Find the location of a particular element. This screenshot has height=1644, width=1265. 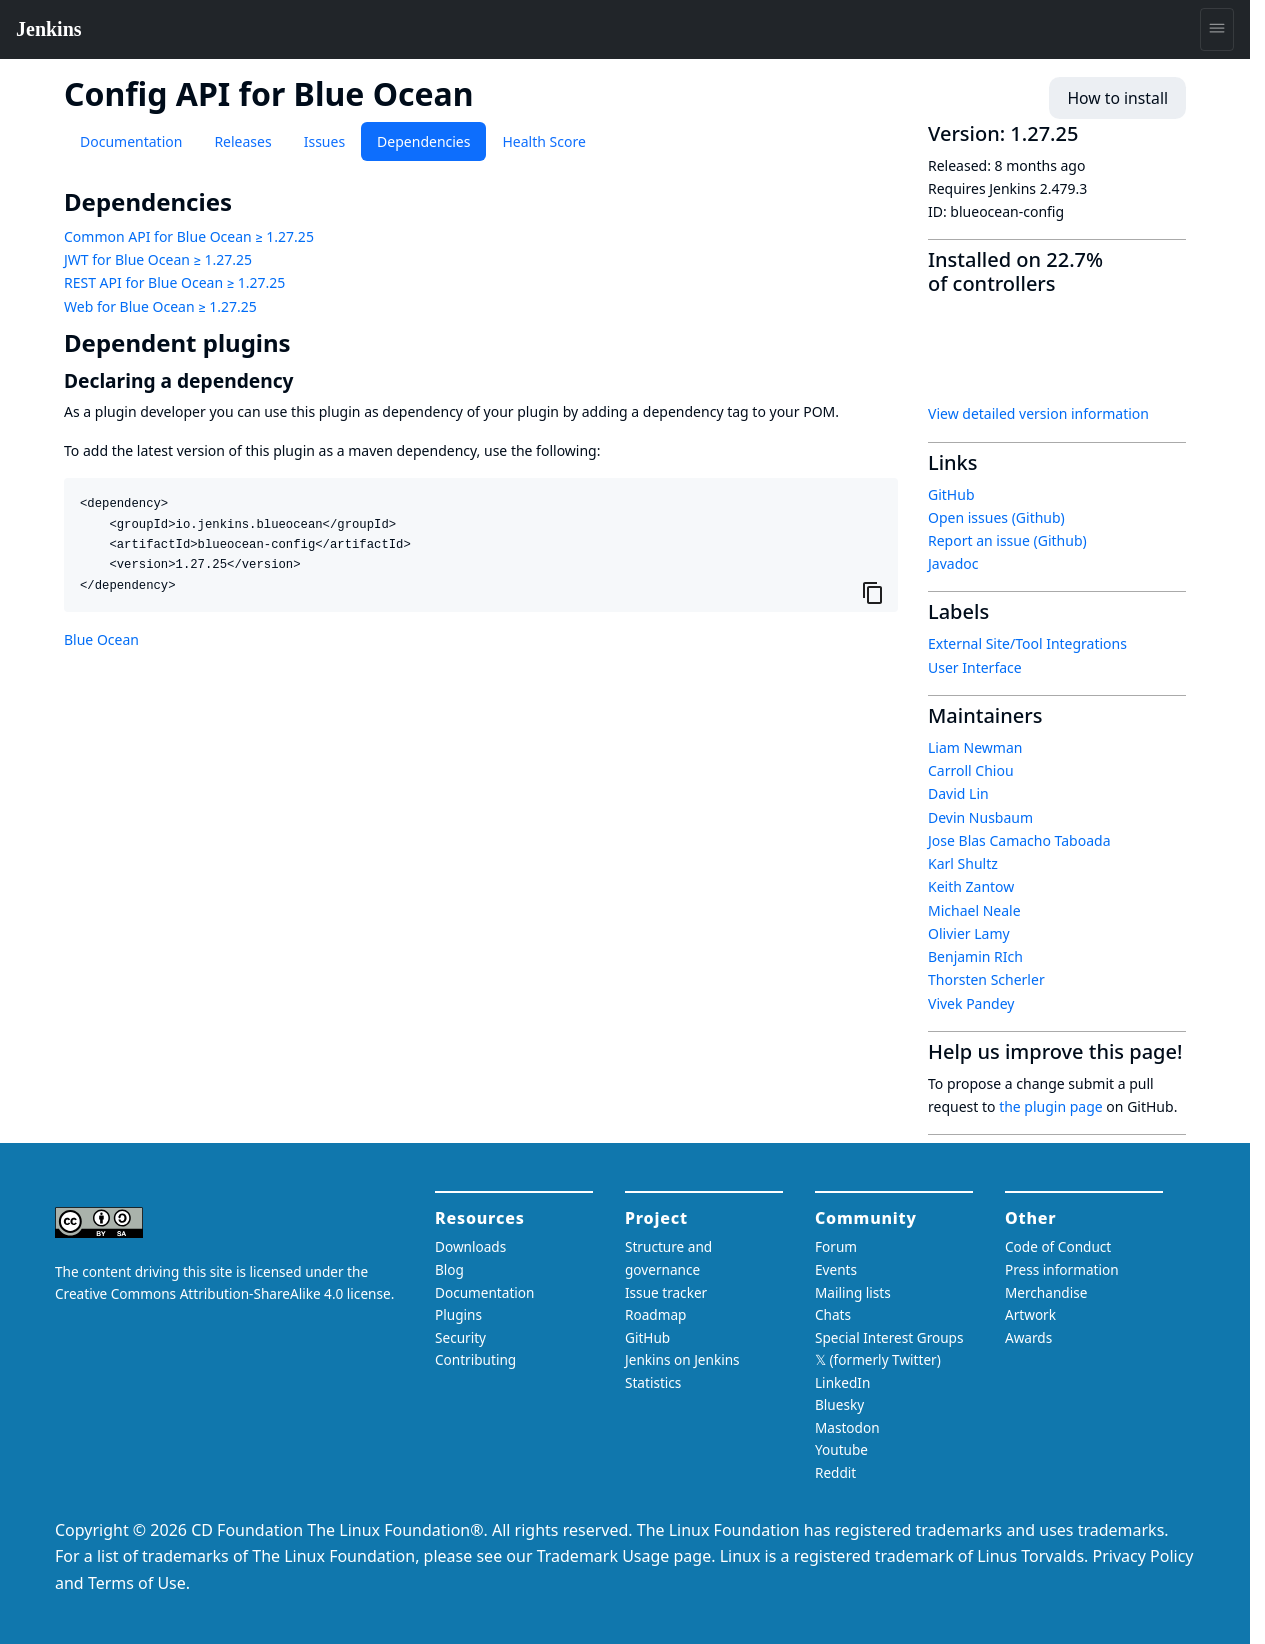

David Lin is located at coordinates (958, 793).